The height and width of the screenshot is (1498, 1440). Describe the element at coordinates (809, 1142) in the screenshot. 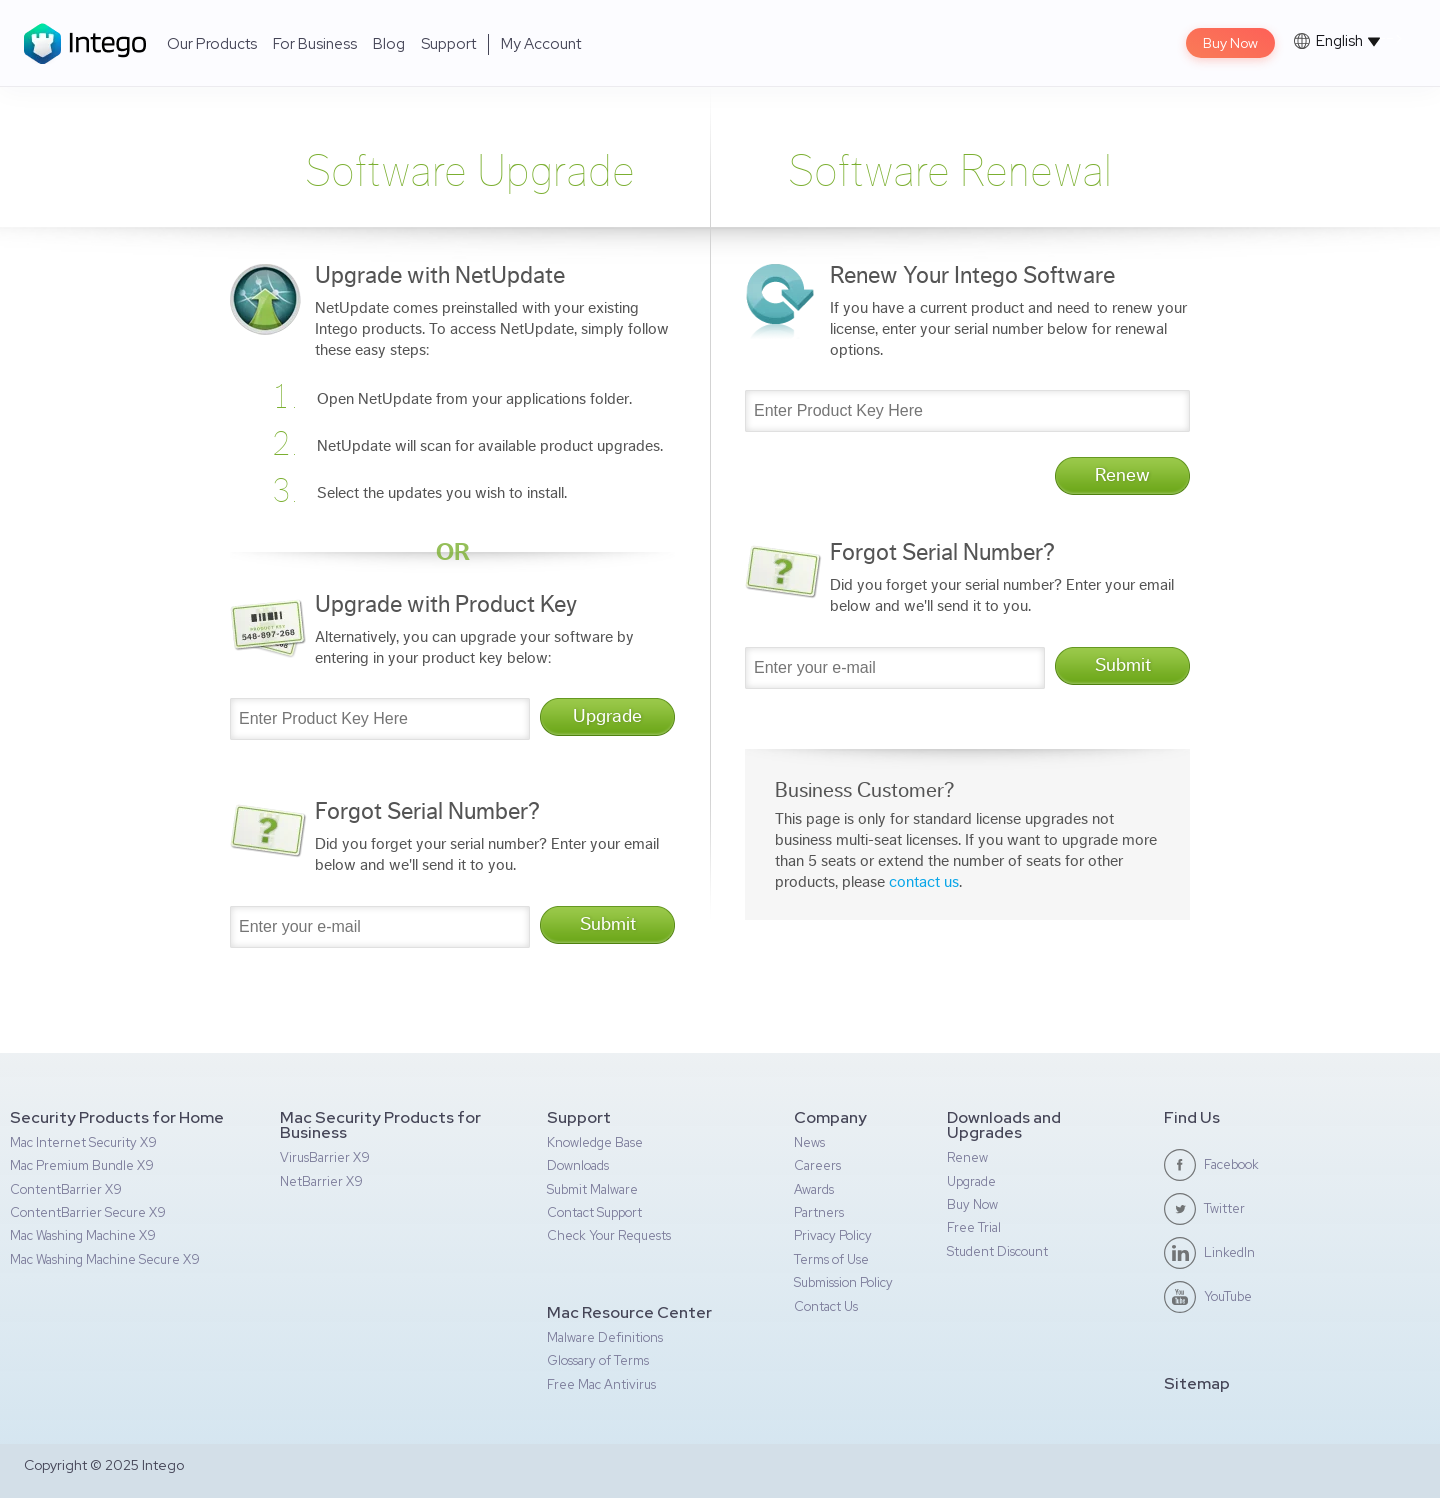

I see `News` at that location.